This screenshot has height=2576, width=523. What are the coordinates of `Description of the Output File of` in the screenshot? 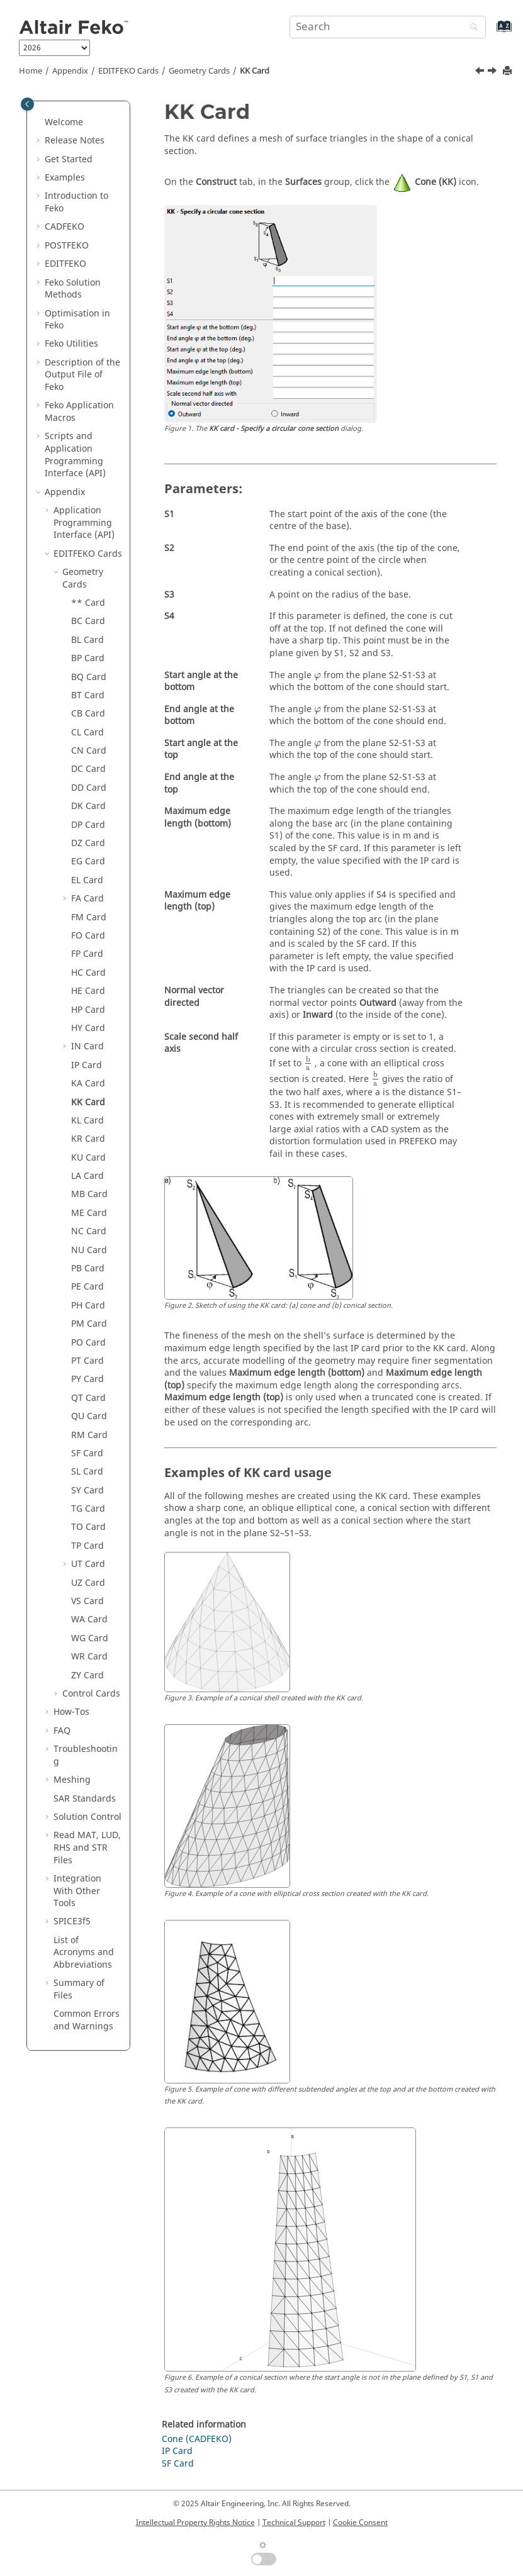 It's located at (82, 375).